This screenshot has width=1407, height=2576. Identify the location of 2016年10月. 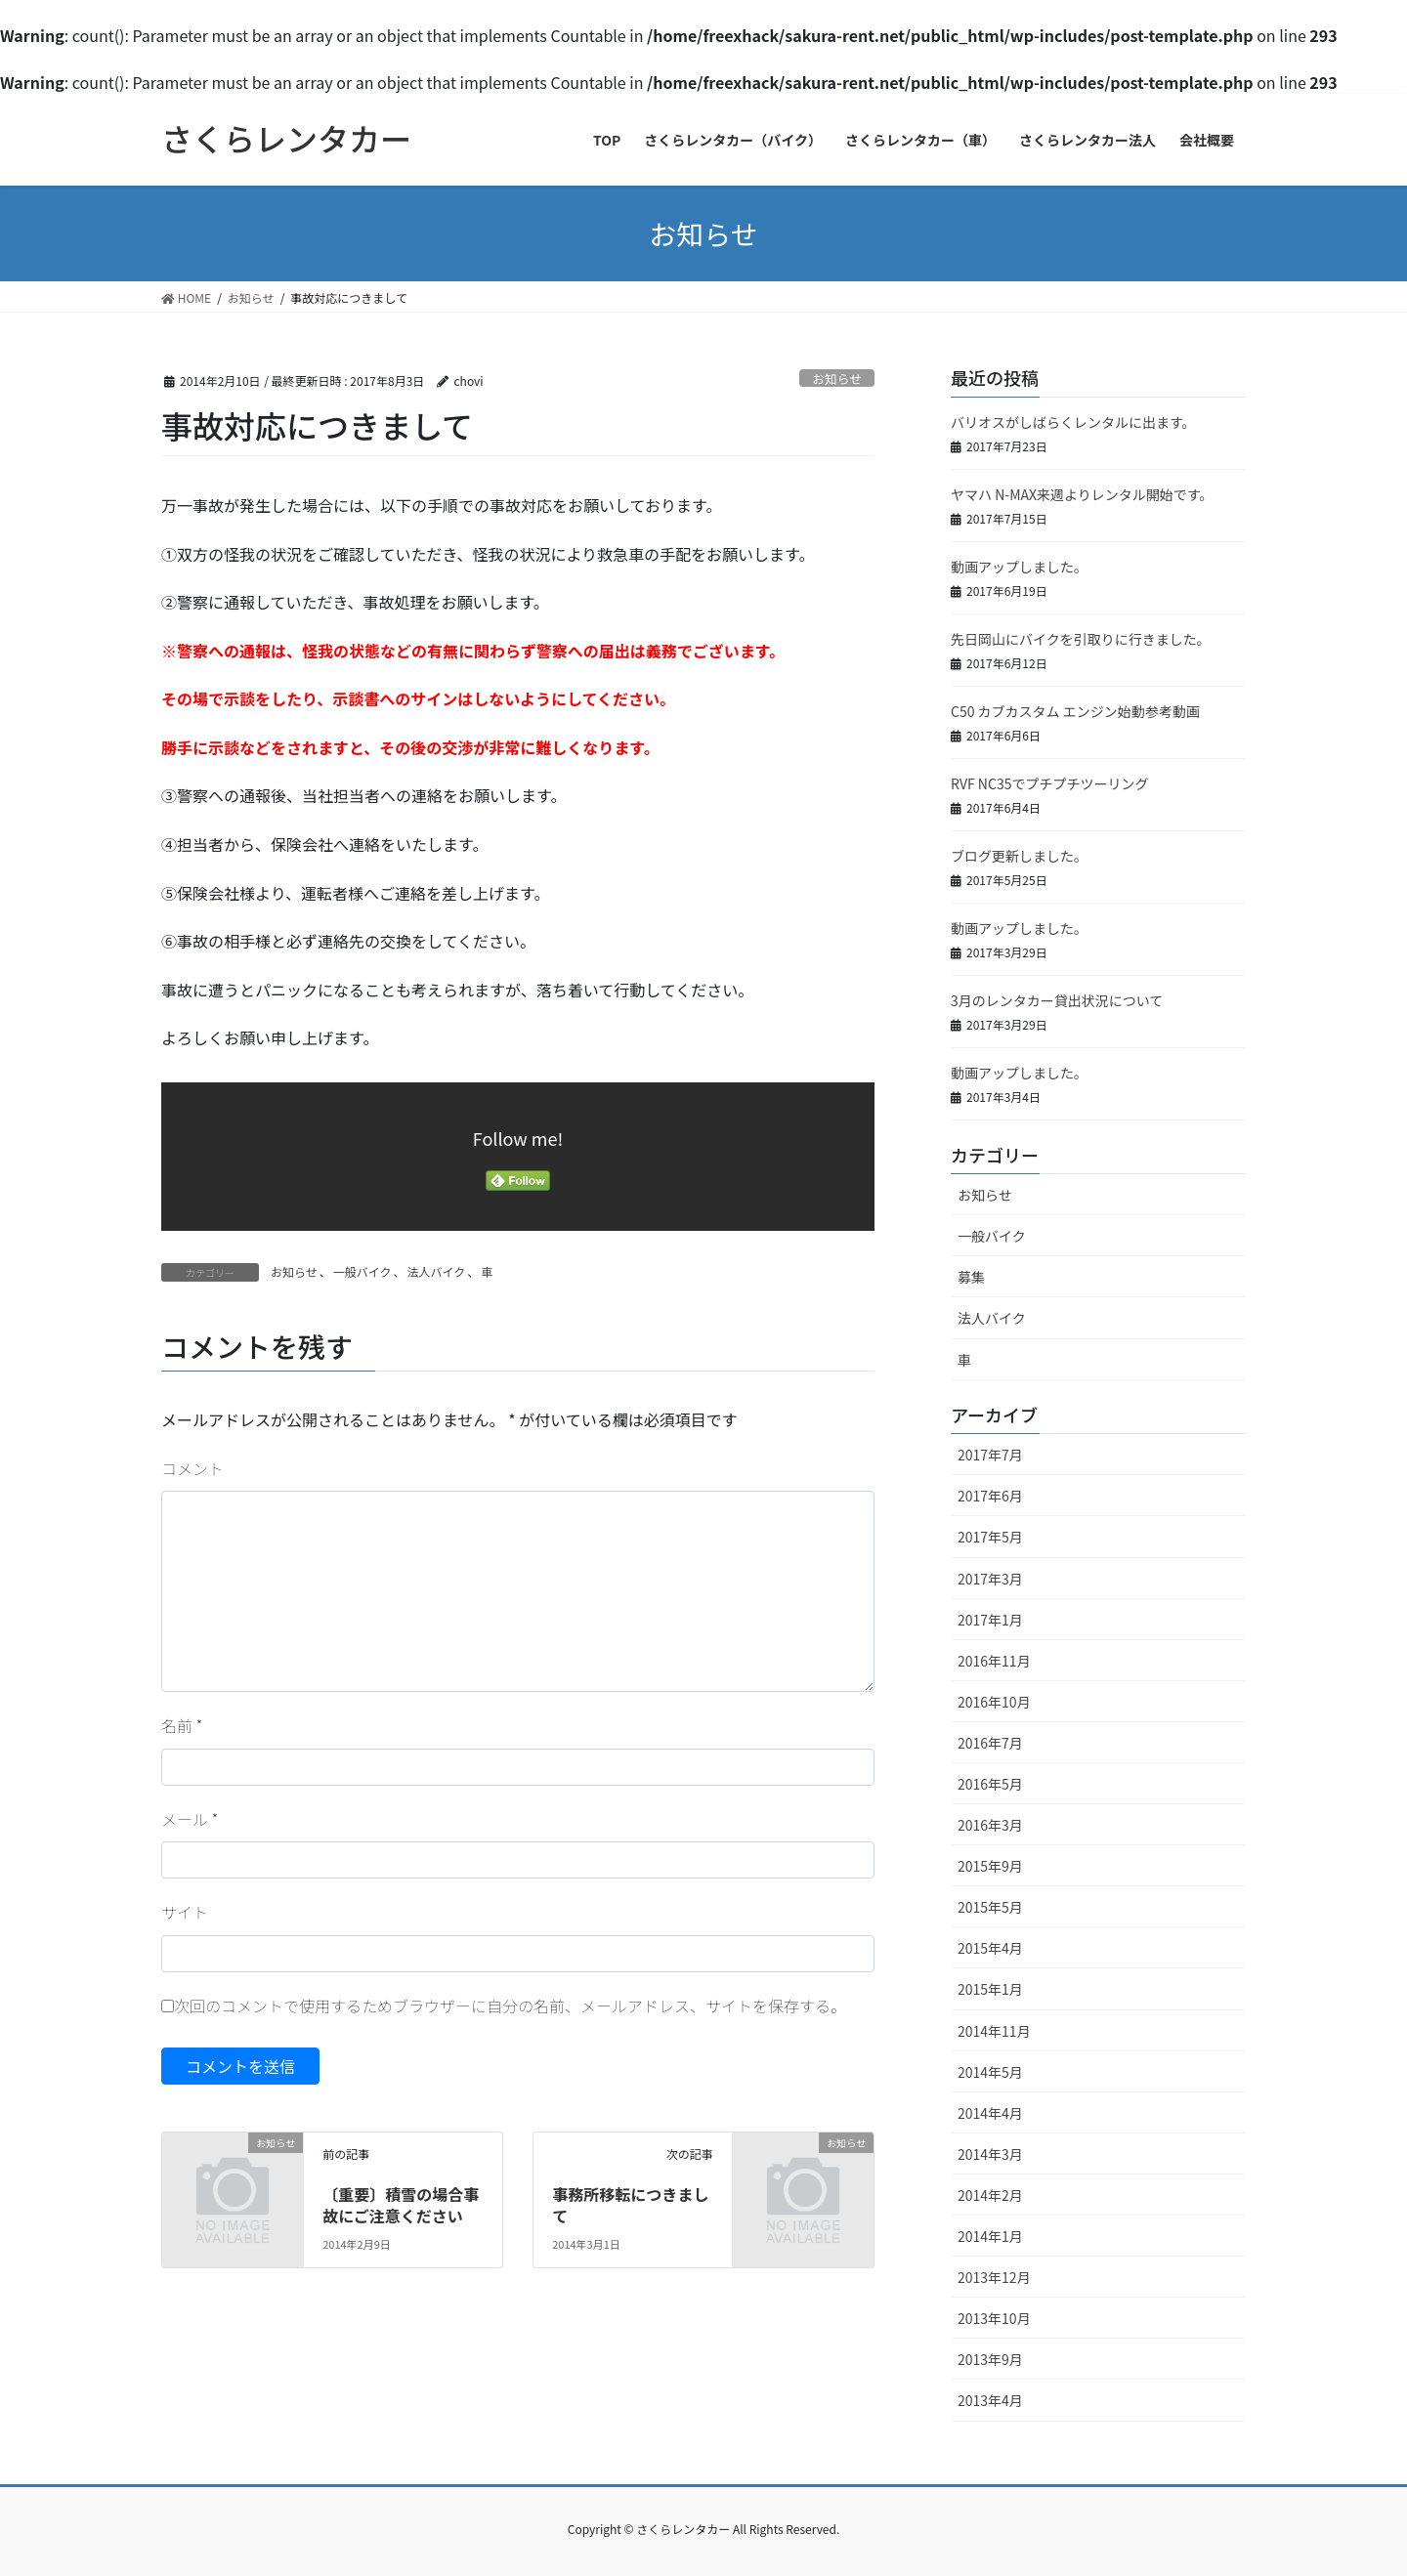
(994, 1701).